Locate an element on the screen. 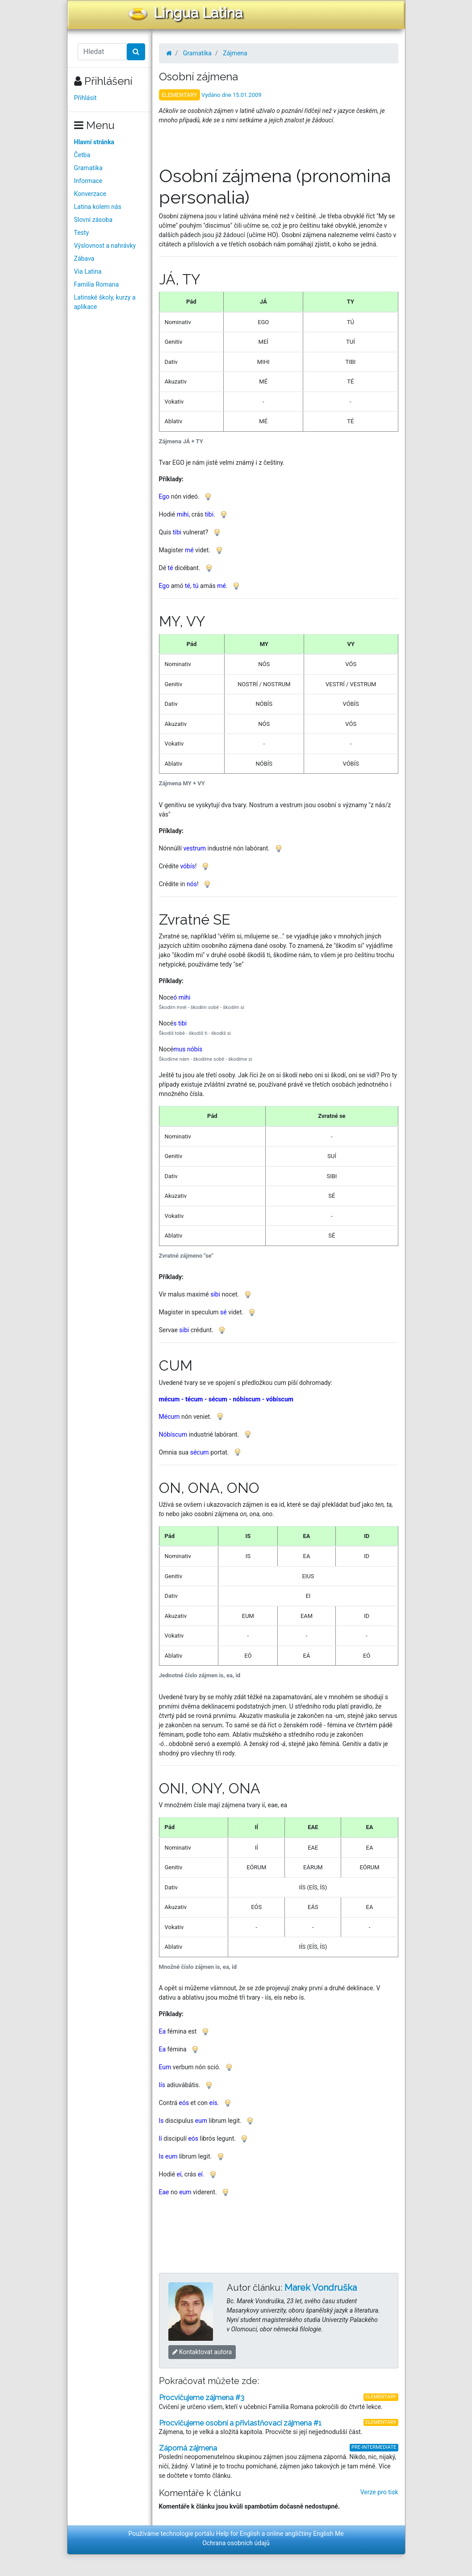  Výslovnost a nahrávky is located at coordinates (105, 245).